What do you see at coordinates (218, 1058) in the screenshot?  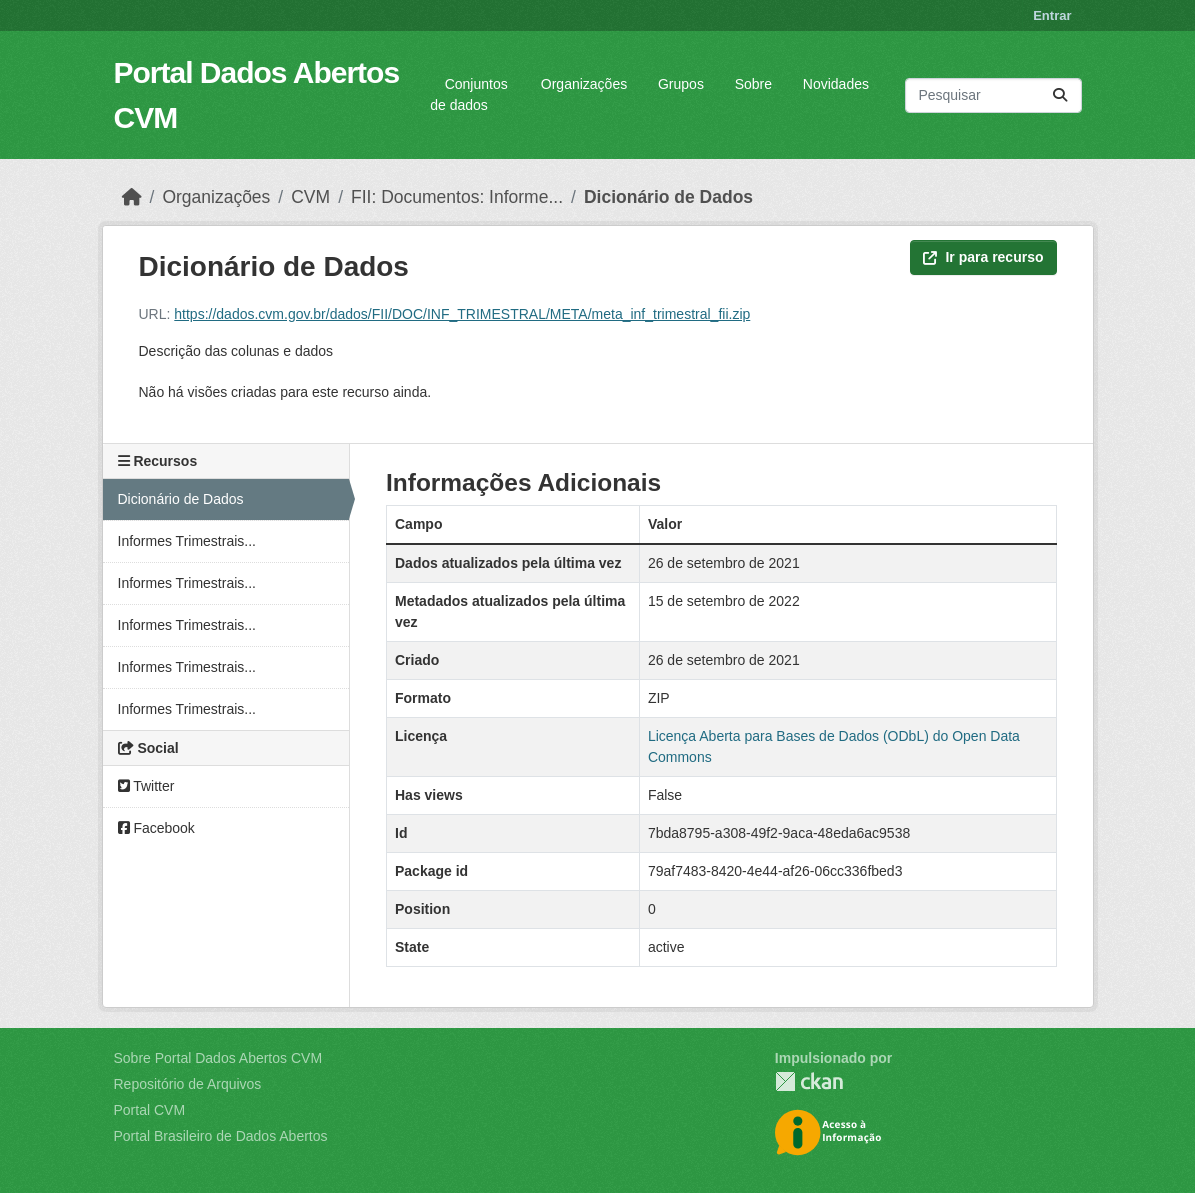 I see `Sobre Portal Dados Abertos CVM` at bounding box center [218, 1058].